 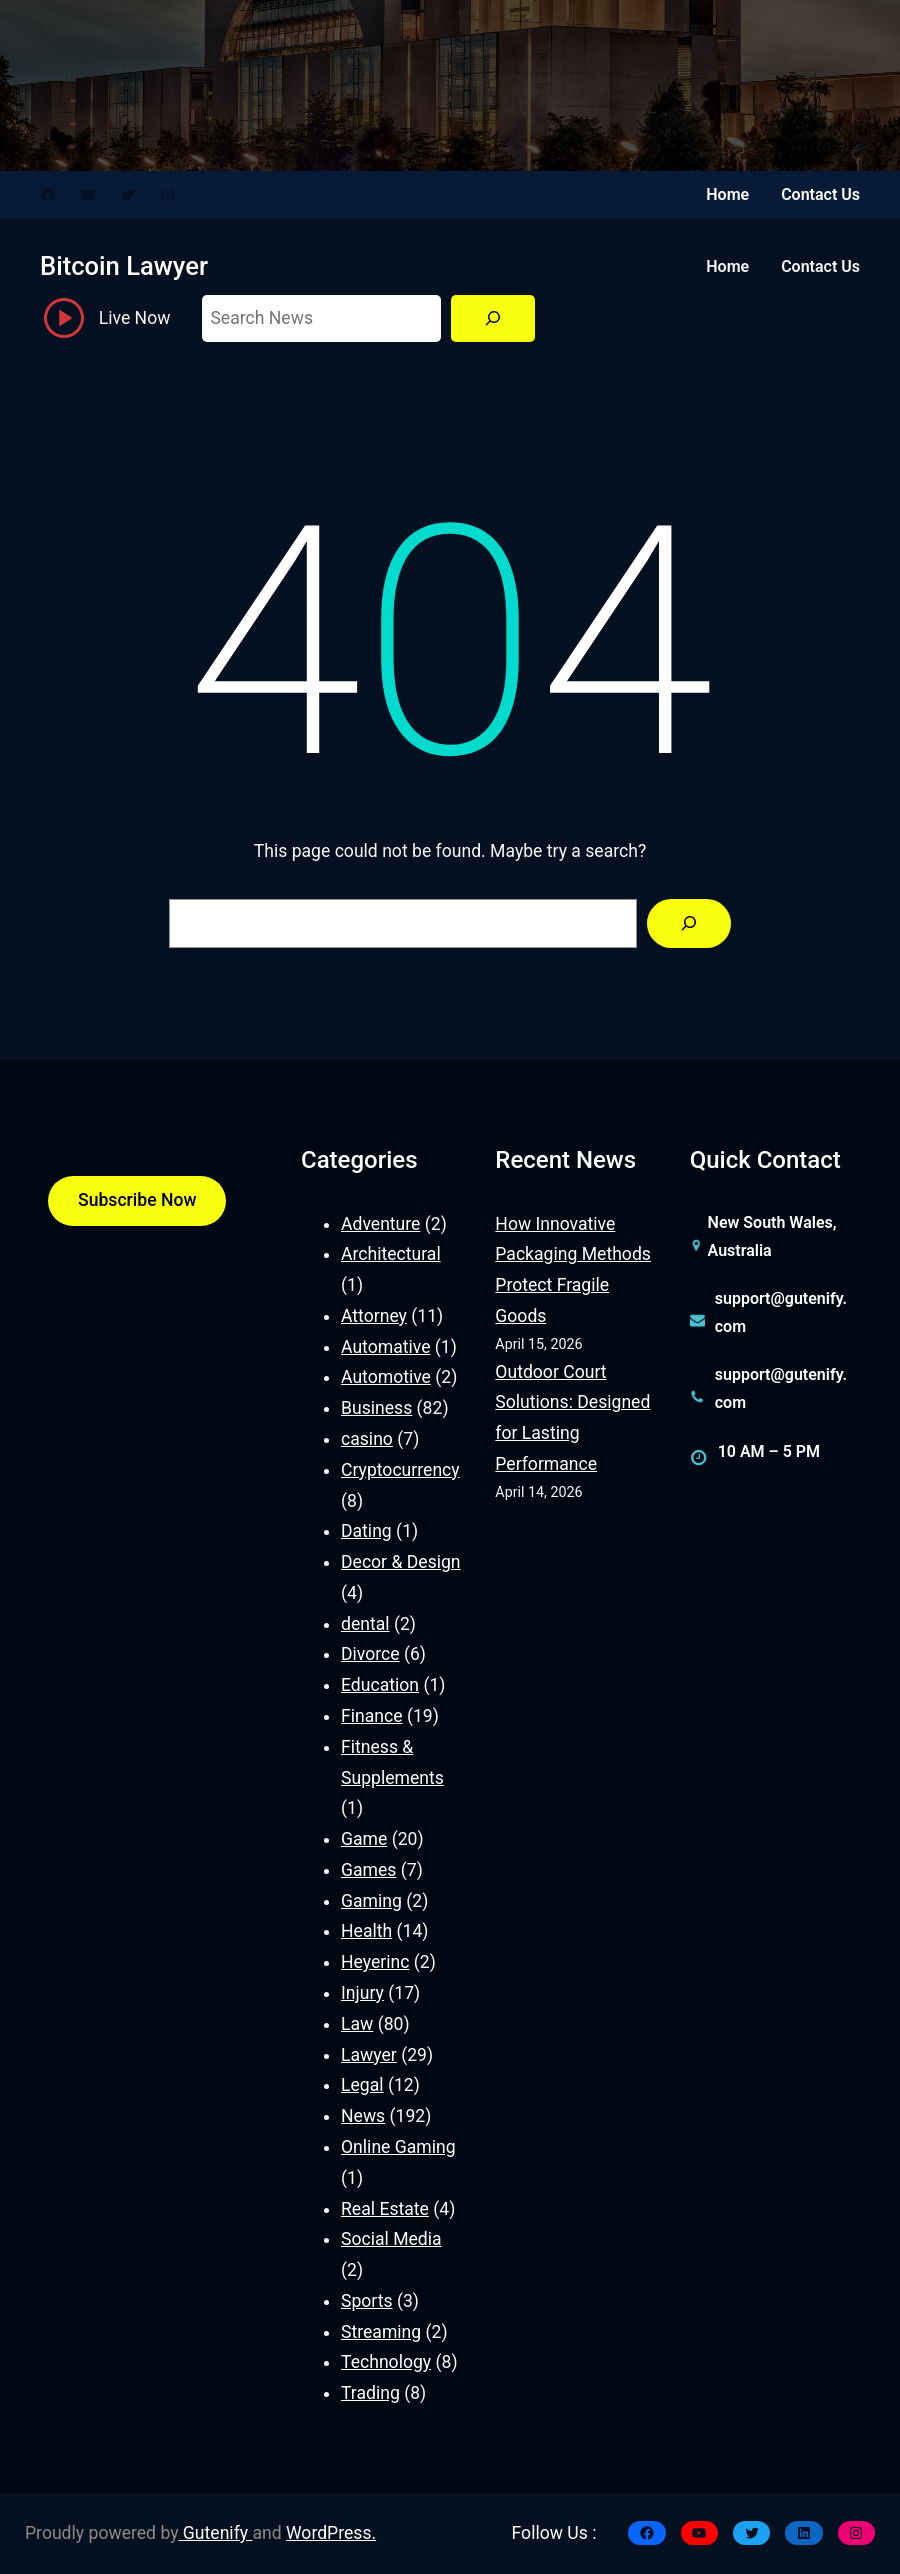 What do you see at coordinates (391, 2239) in the screenshot?
I see `Social Media` at bounding box center [391, 2239].